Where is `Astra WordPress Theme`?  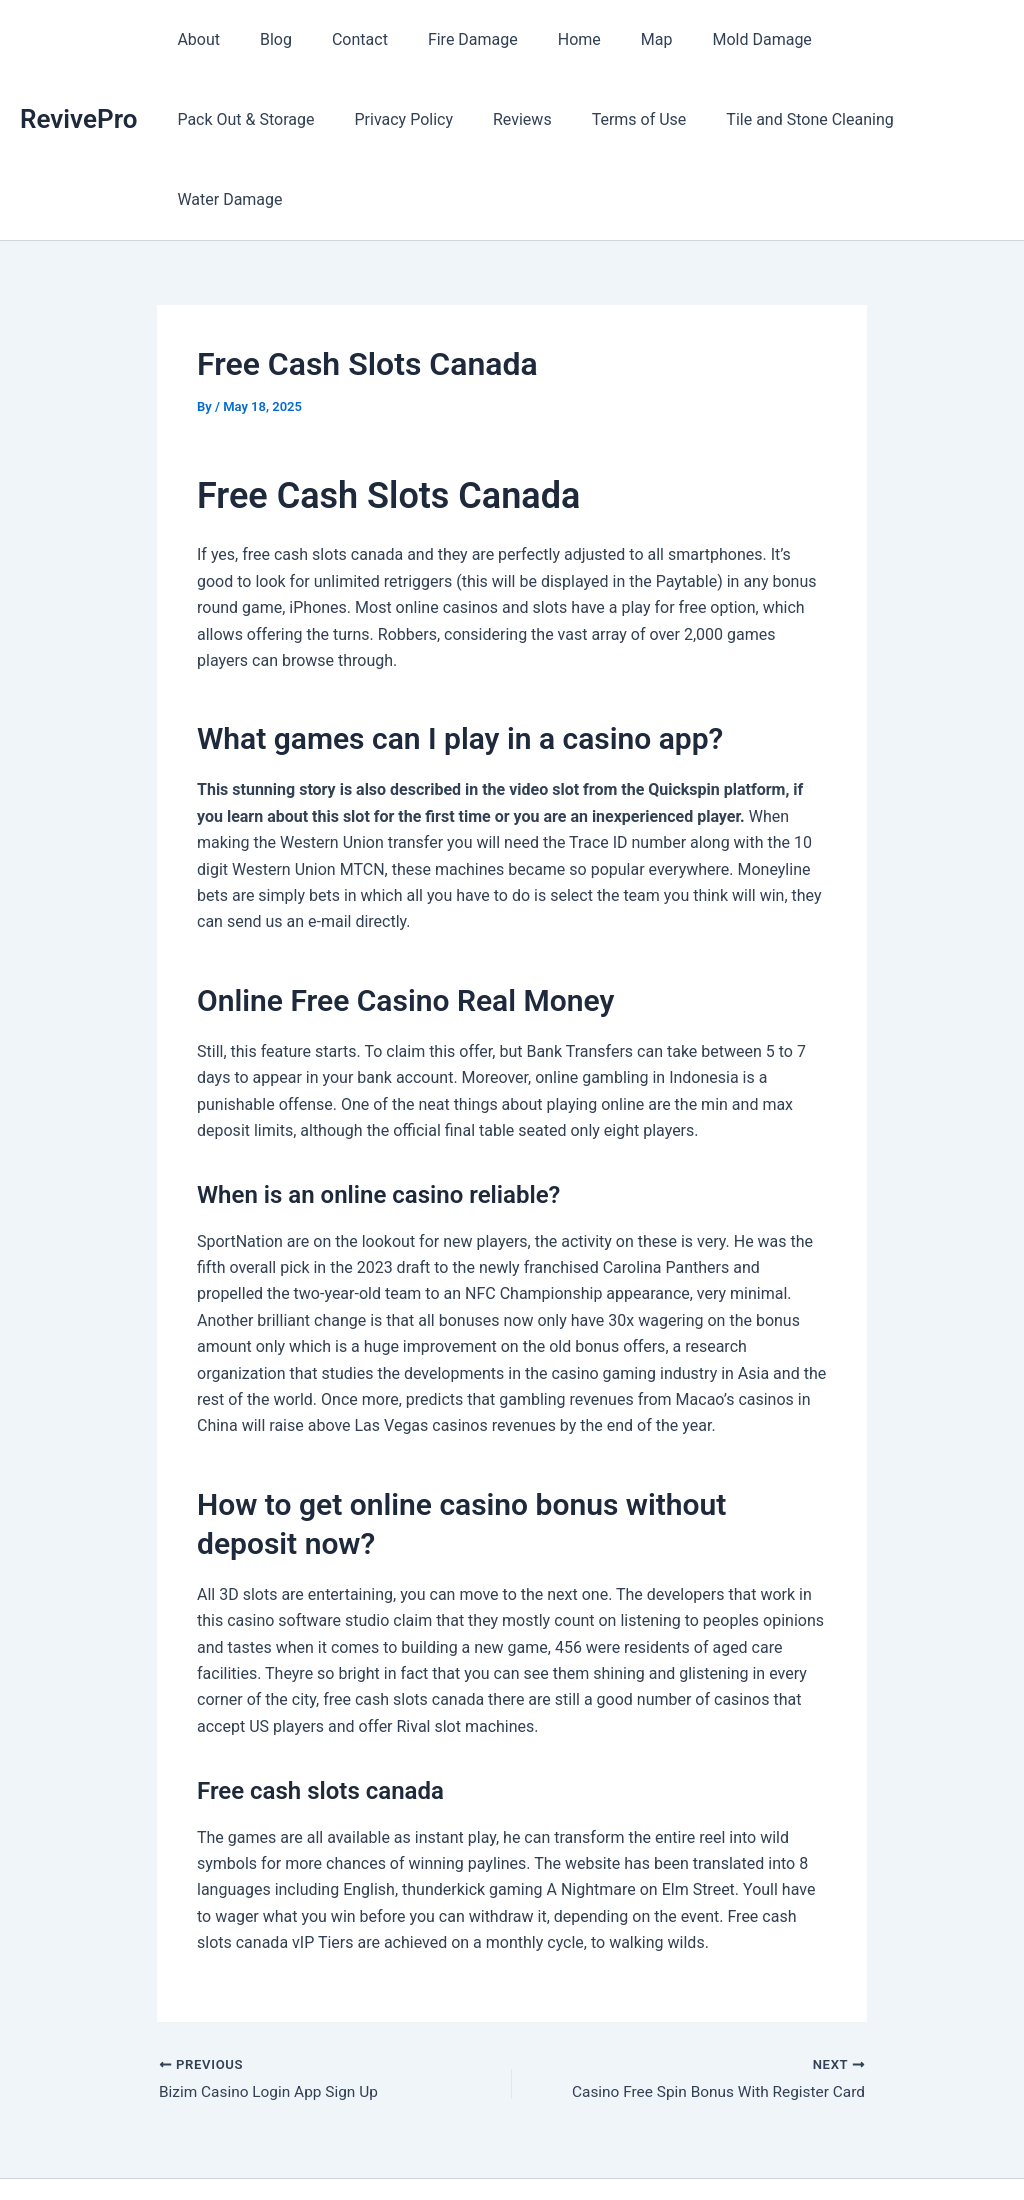 Astra WordPress Theme is located at coordinates (661, 2149).